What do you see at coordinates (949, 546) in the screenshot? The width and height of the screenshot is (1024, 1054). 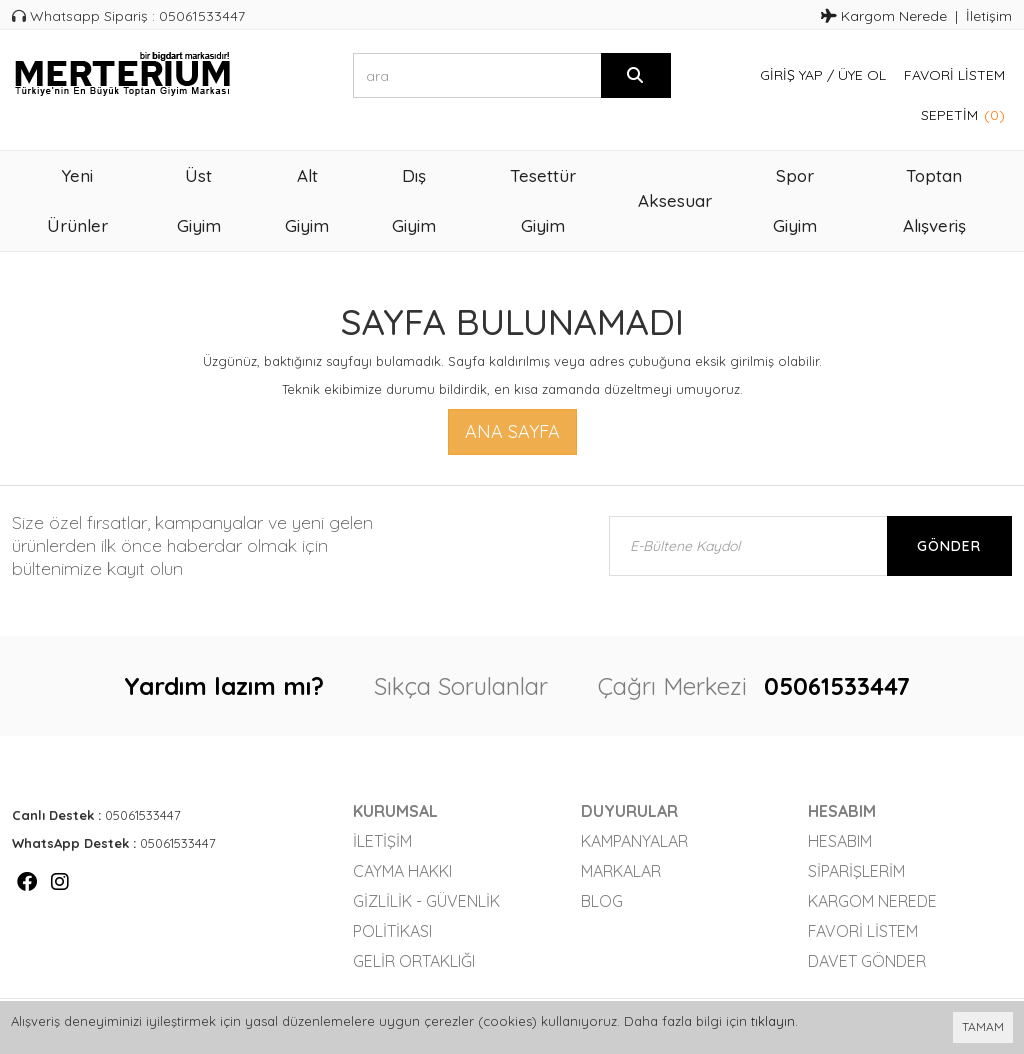 I see `Gönder` at bounding box center [949, 546].